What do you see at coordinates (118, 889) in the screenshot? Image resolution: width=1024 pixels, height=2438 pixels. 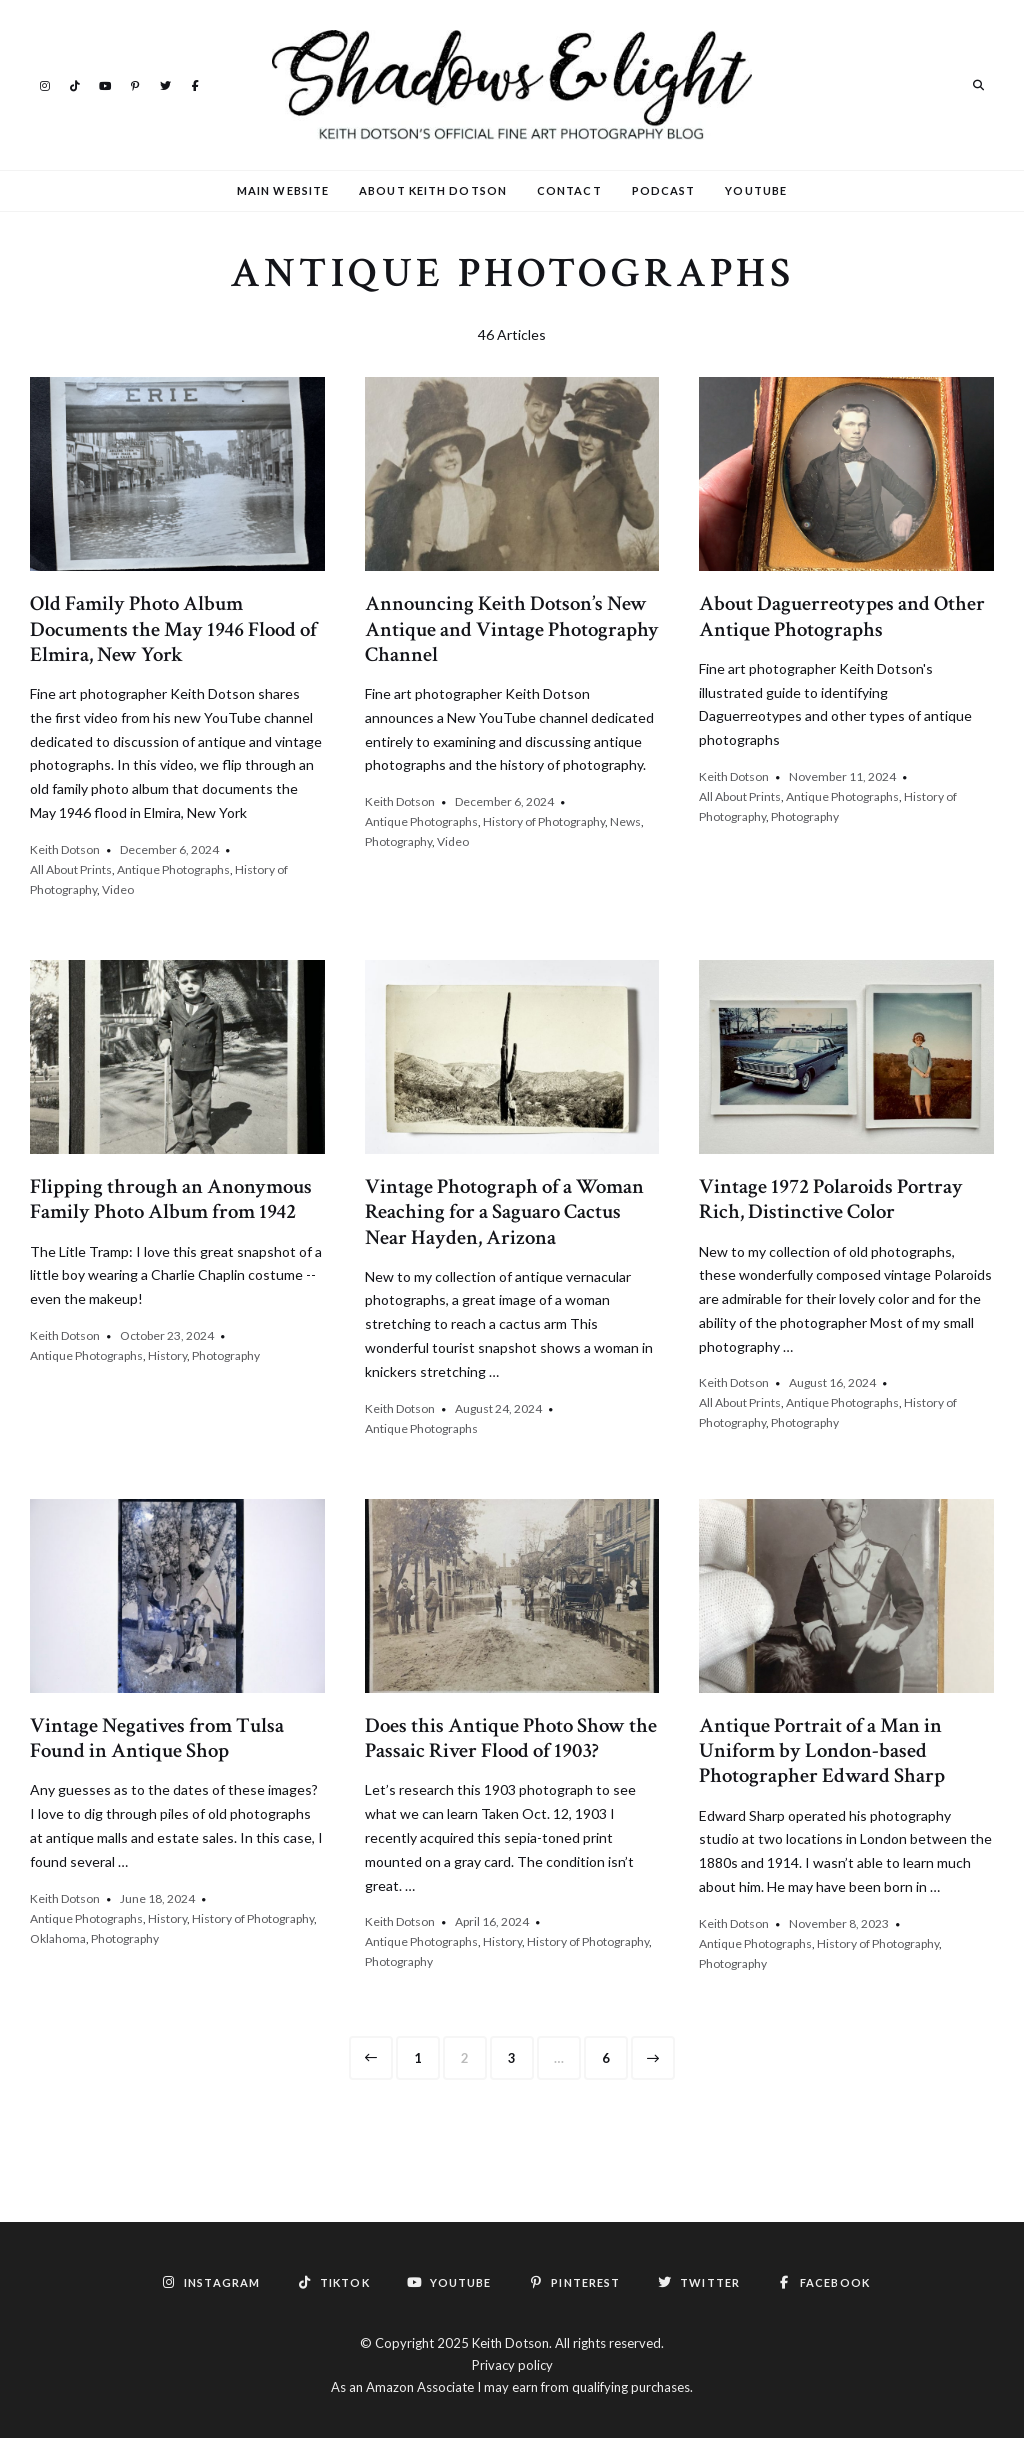 I see `Video` at bounding box center [118, 889].